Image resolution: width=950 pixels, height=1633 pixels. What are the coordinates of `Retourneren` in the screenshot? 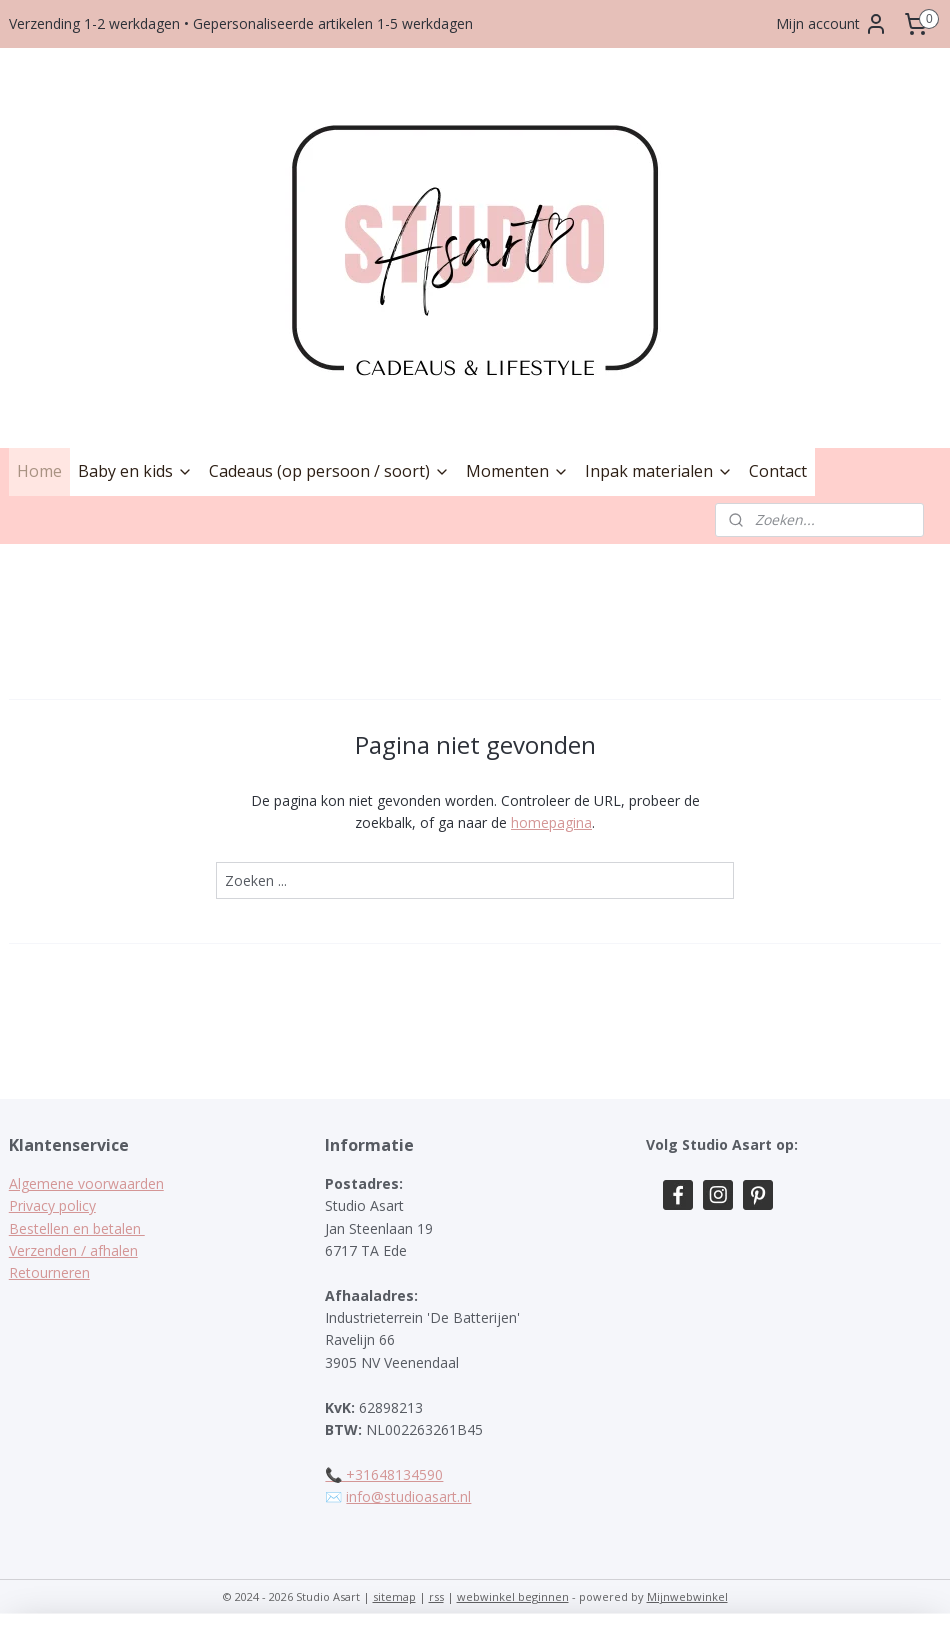 It's located at (49, 1272).